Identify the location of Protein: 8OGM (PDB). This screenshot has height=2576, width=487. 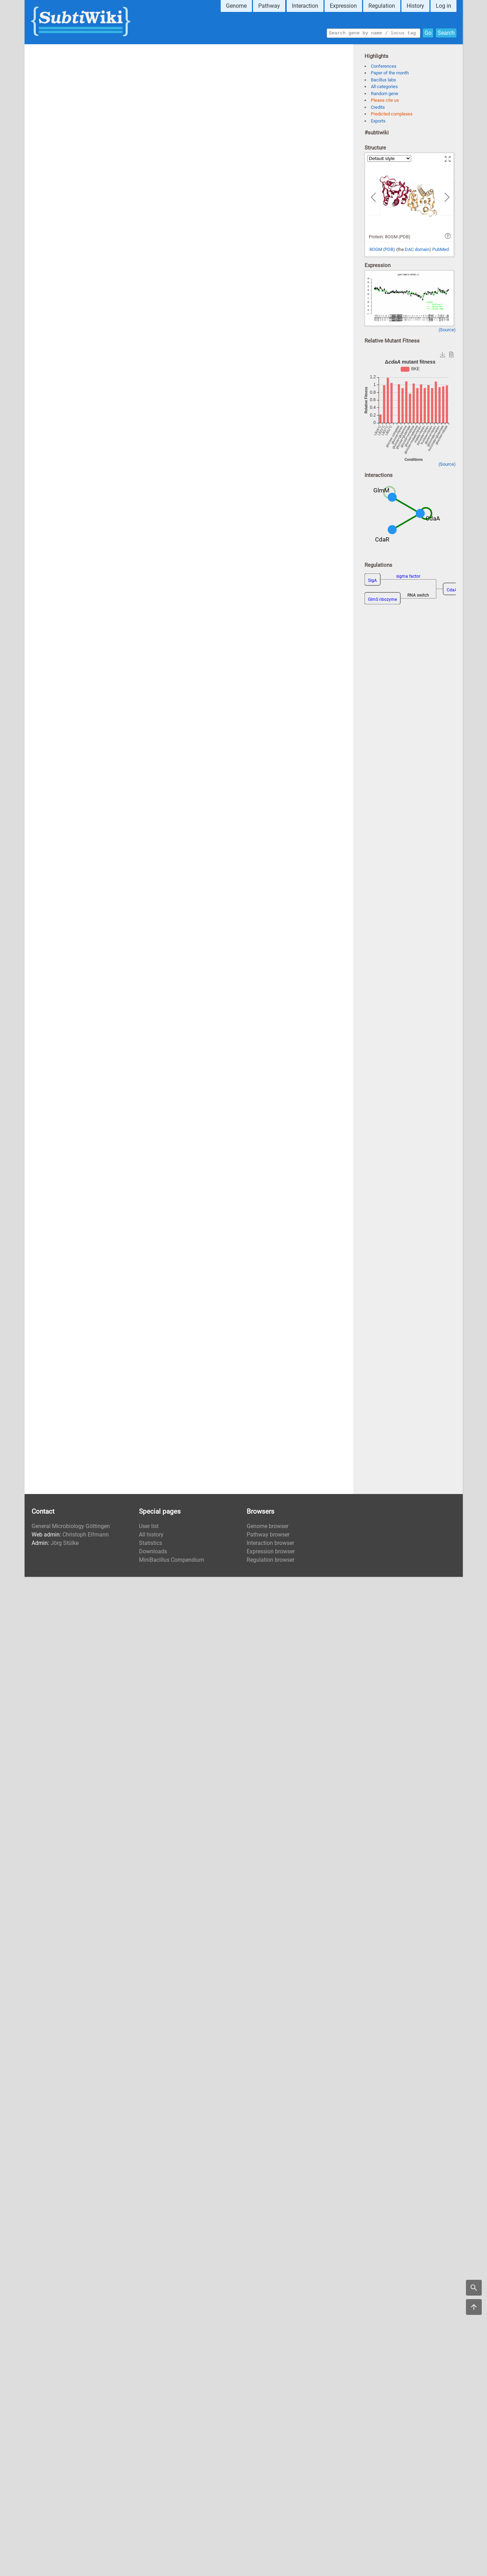
(390, 236).